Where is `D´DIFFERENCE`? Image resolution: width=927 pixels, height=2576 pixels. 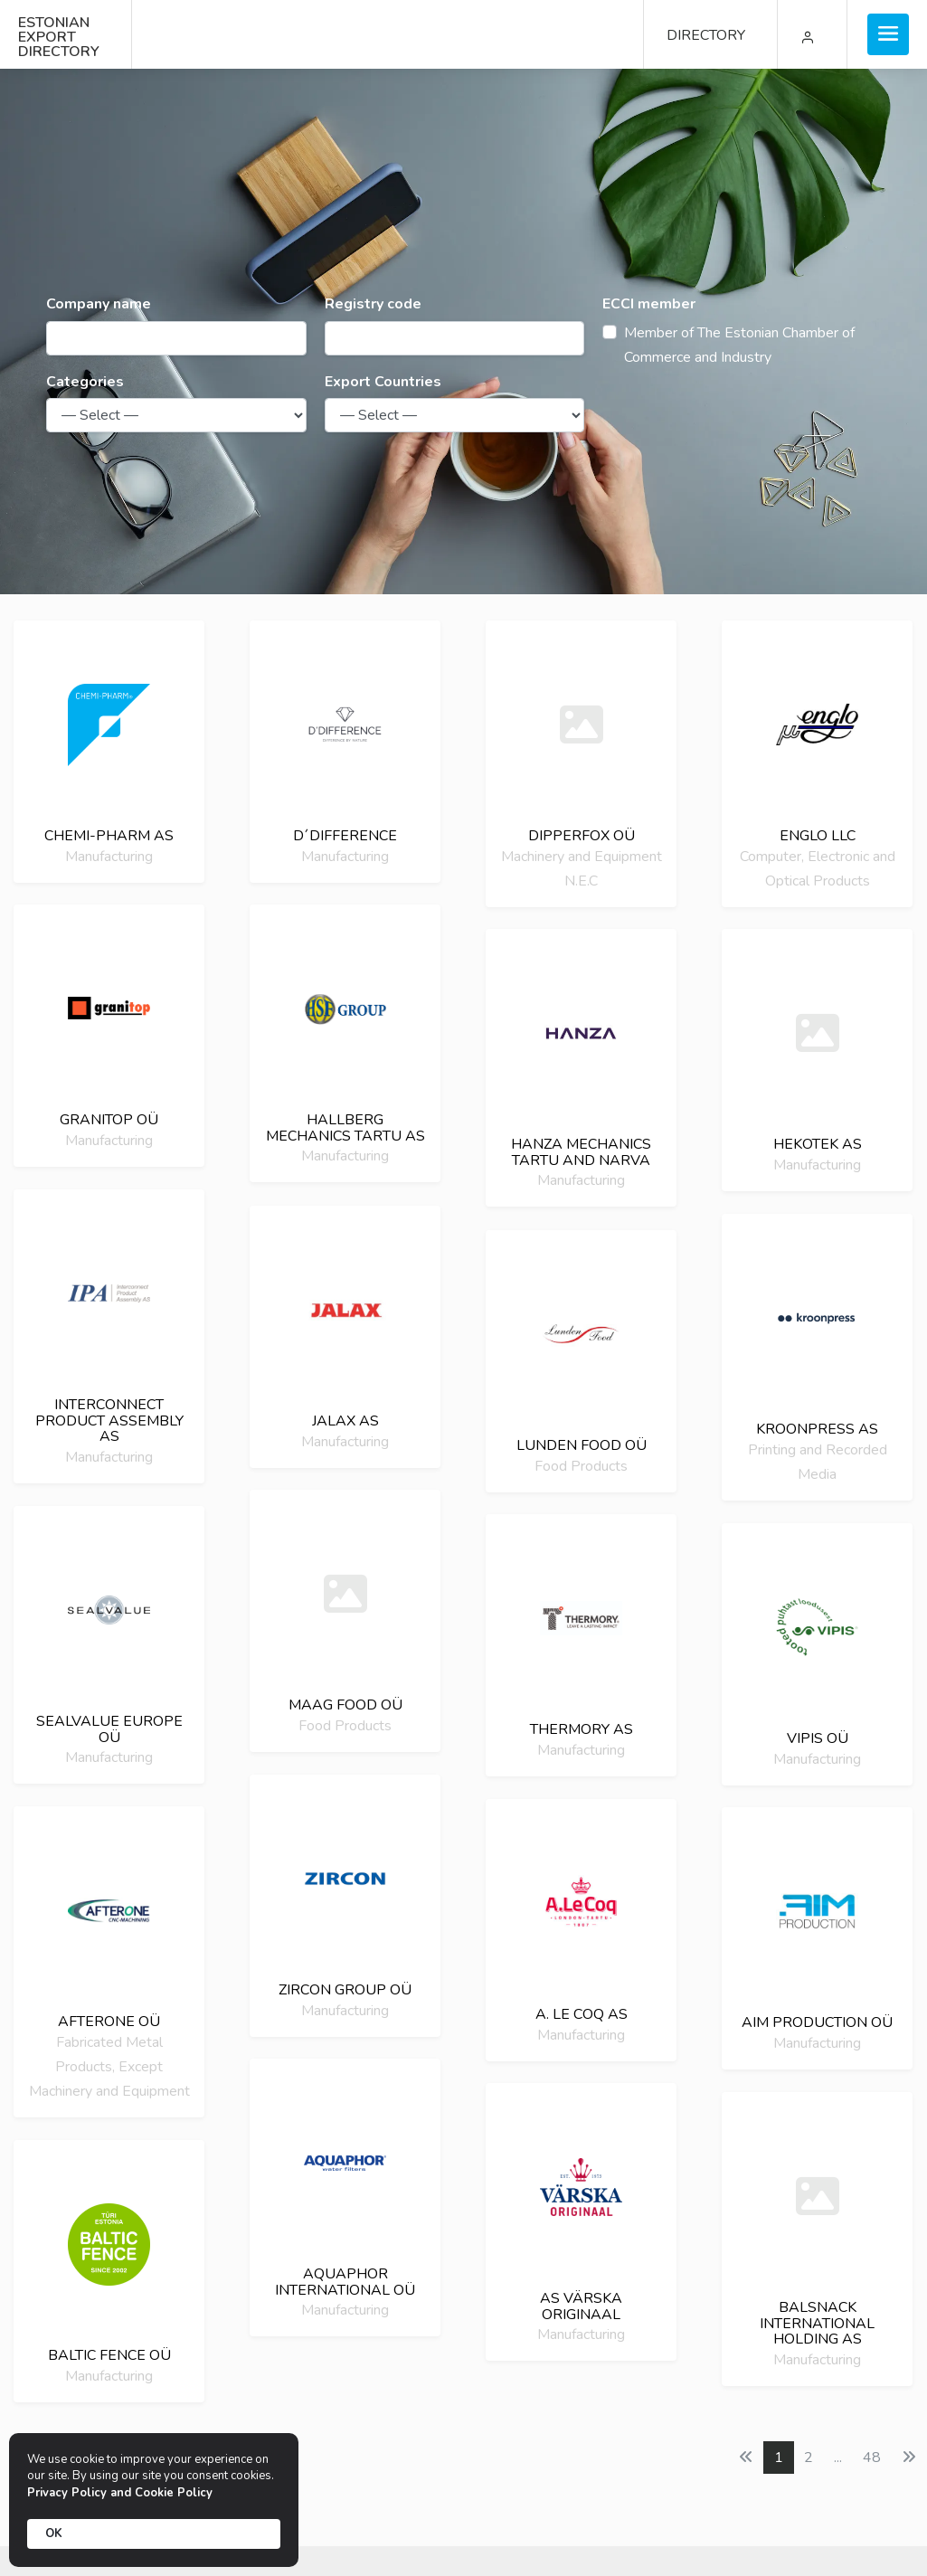
D´DIFFERENCE is located at coordinates (345, 836).